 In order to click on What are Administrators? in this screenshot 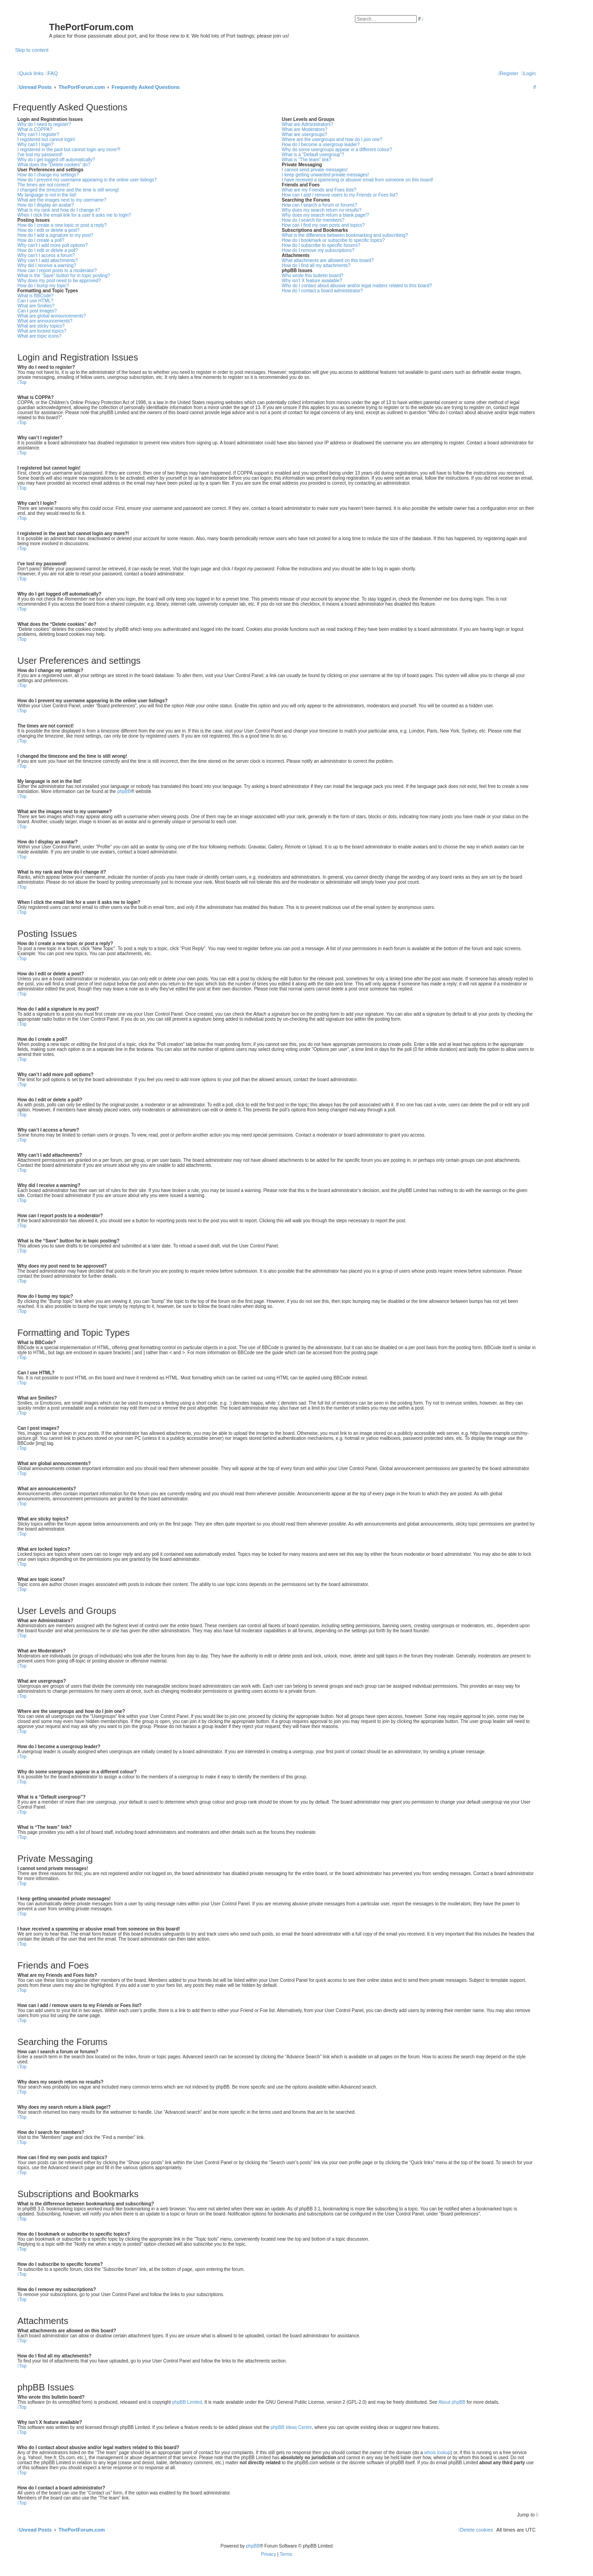, I will do `click(307, 124)`.